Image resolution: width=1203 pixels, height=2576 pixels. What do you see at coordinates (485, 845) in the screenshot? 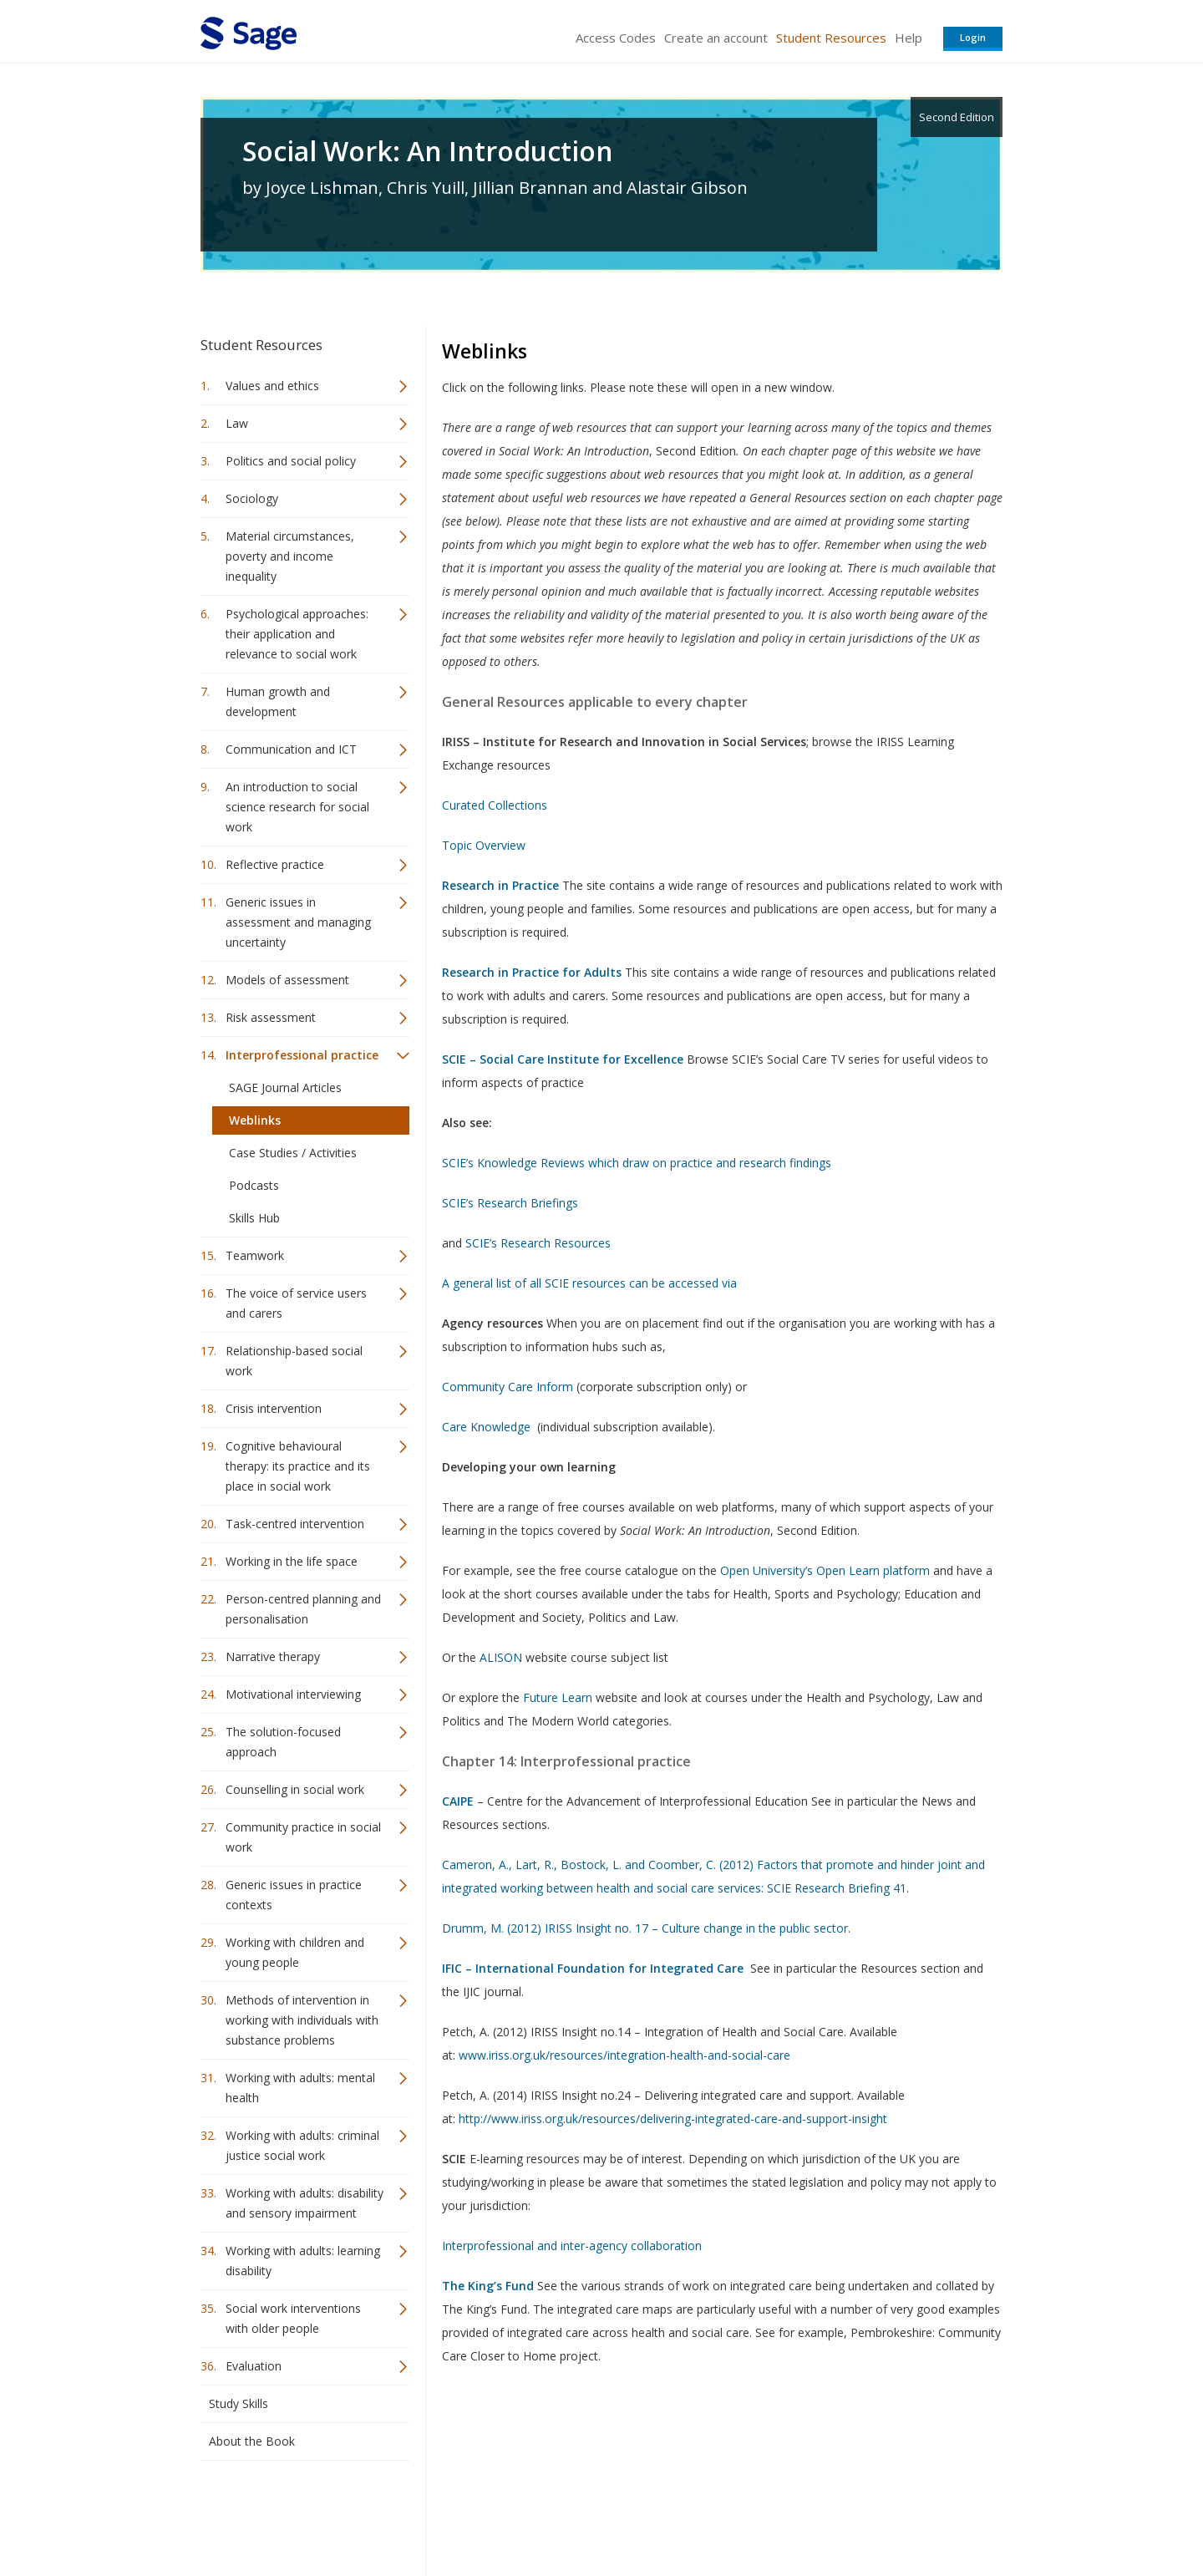
I see `Topic Overview` at bounding box center [485, 845].